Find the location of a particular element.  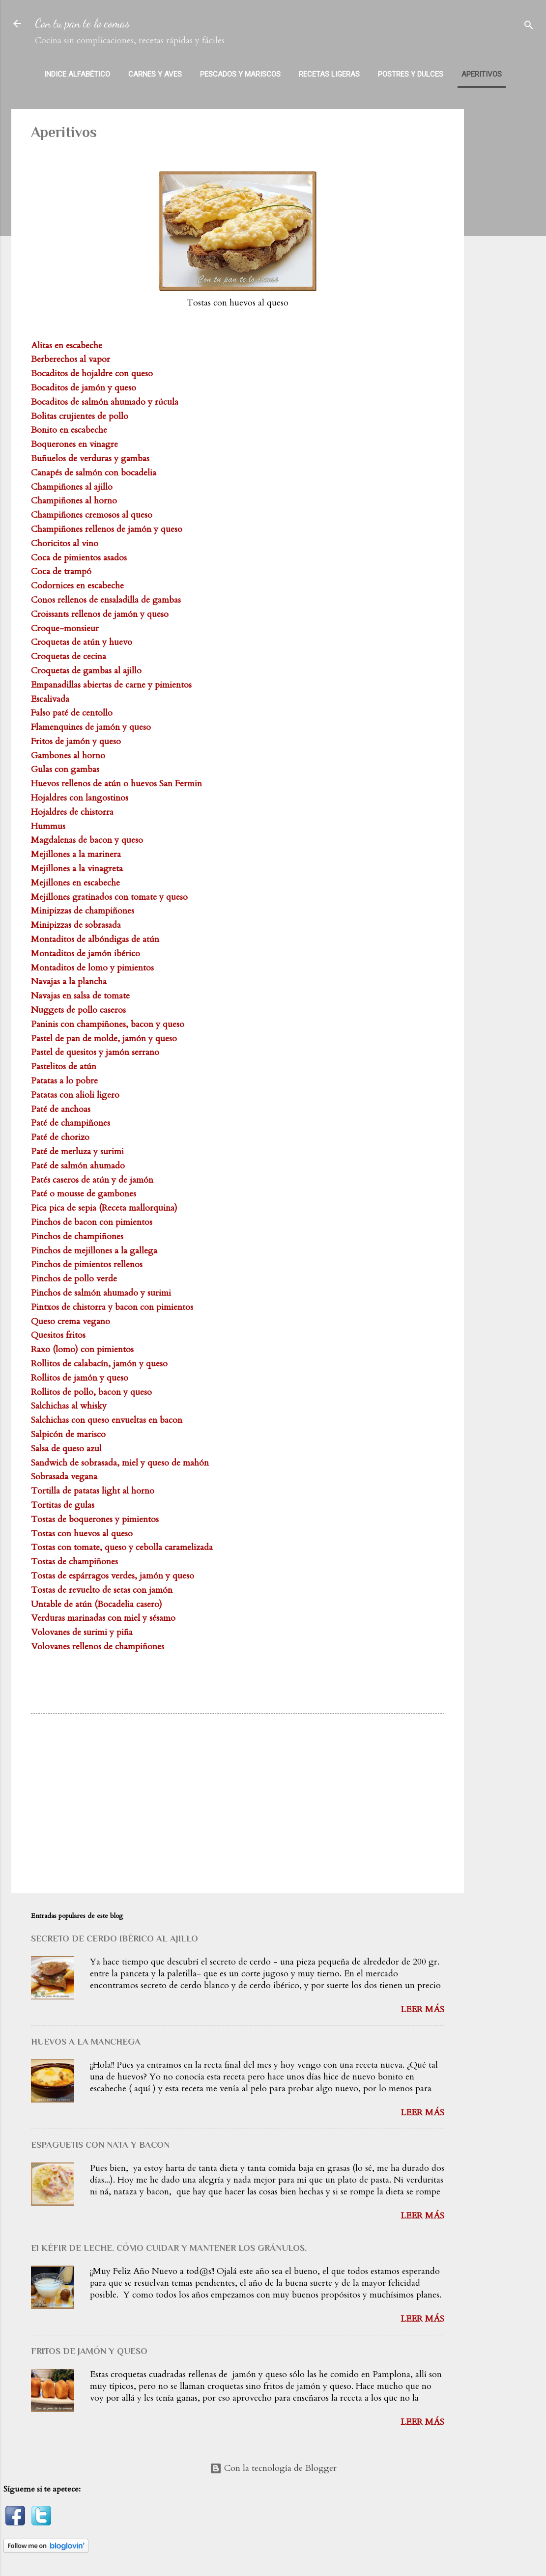

Tostas de revuelto de setas con jamón is located at coordinates (101, 1590).